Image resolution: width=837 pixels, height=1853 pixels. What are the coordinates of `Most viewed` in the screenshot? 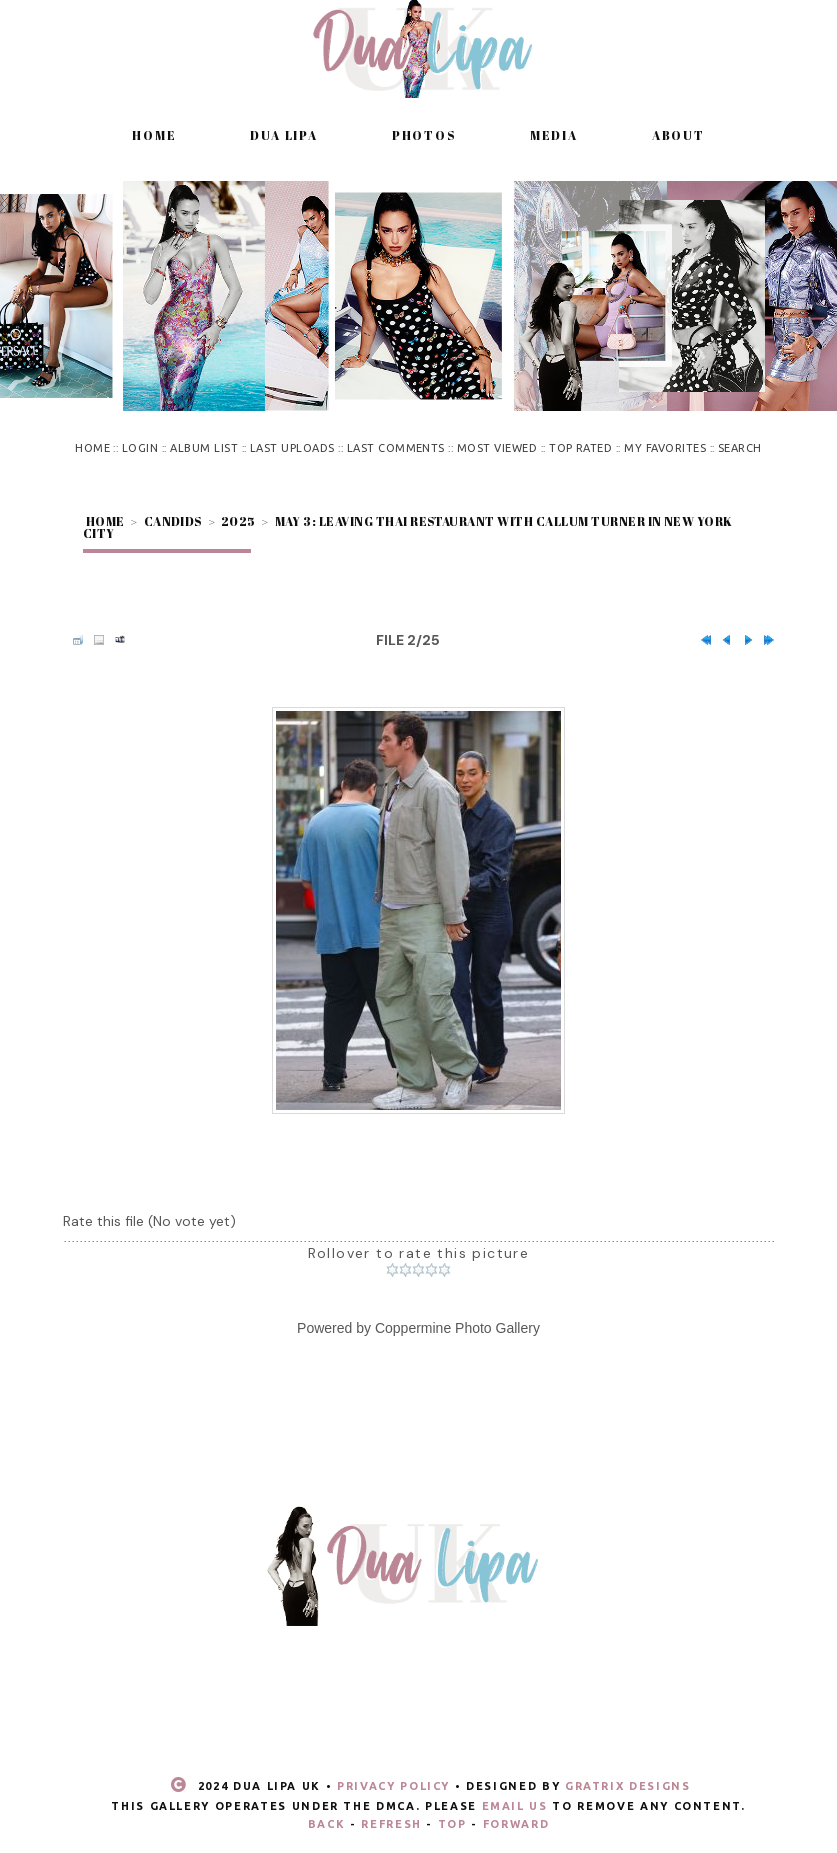 It's located at (497, 448).